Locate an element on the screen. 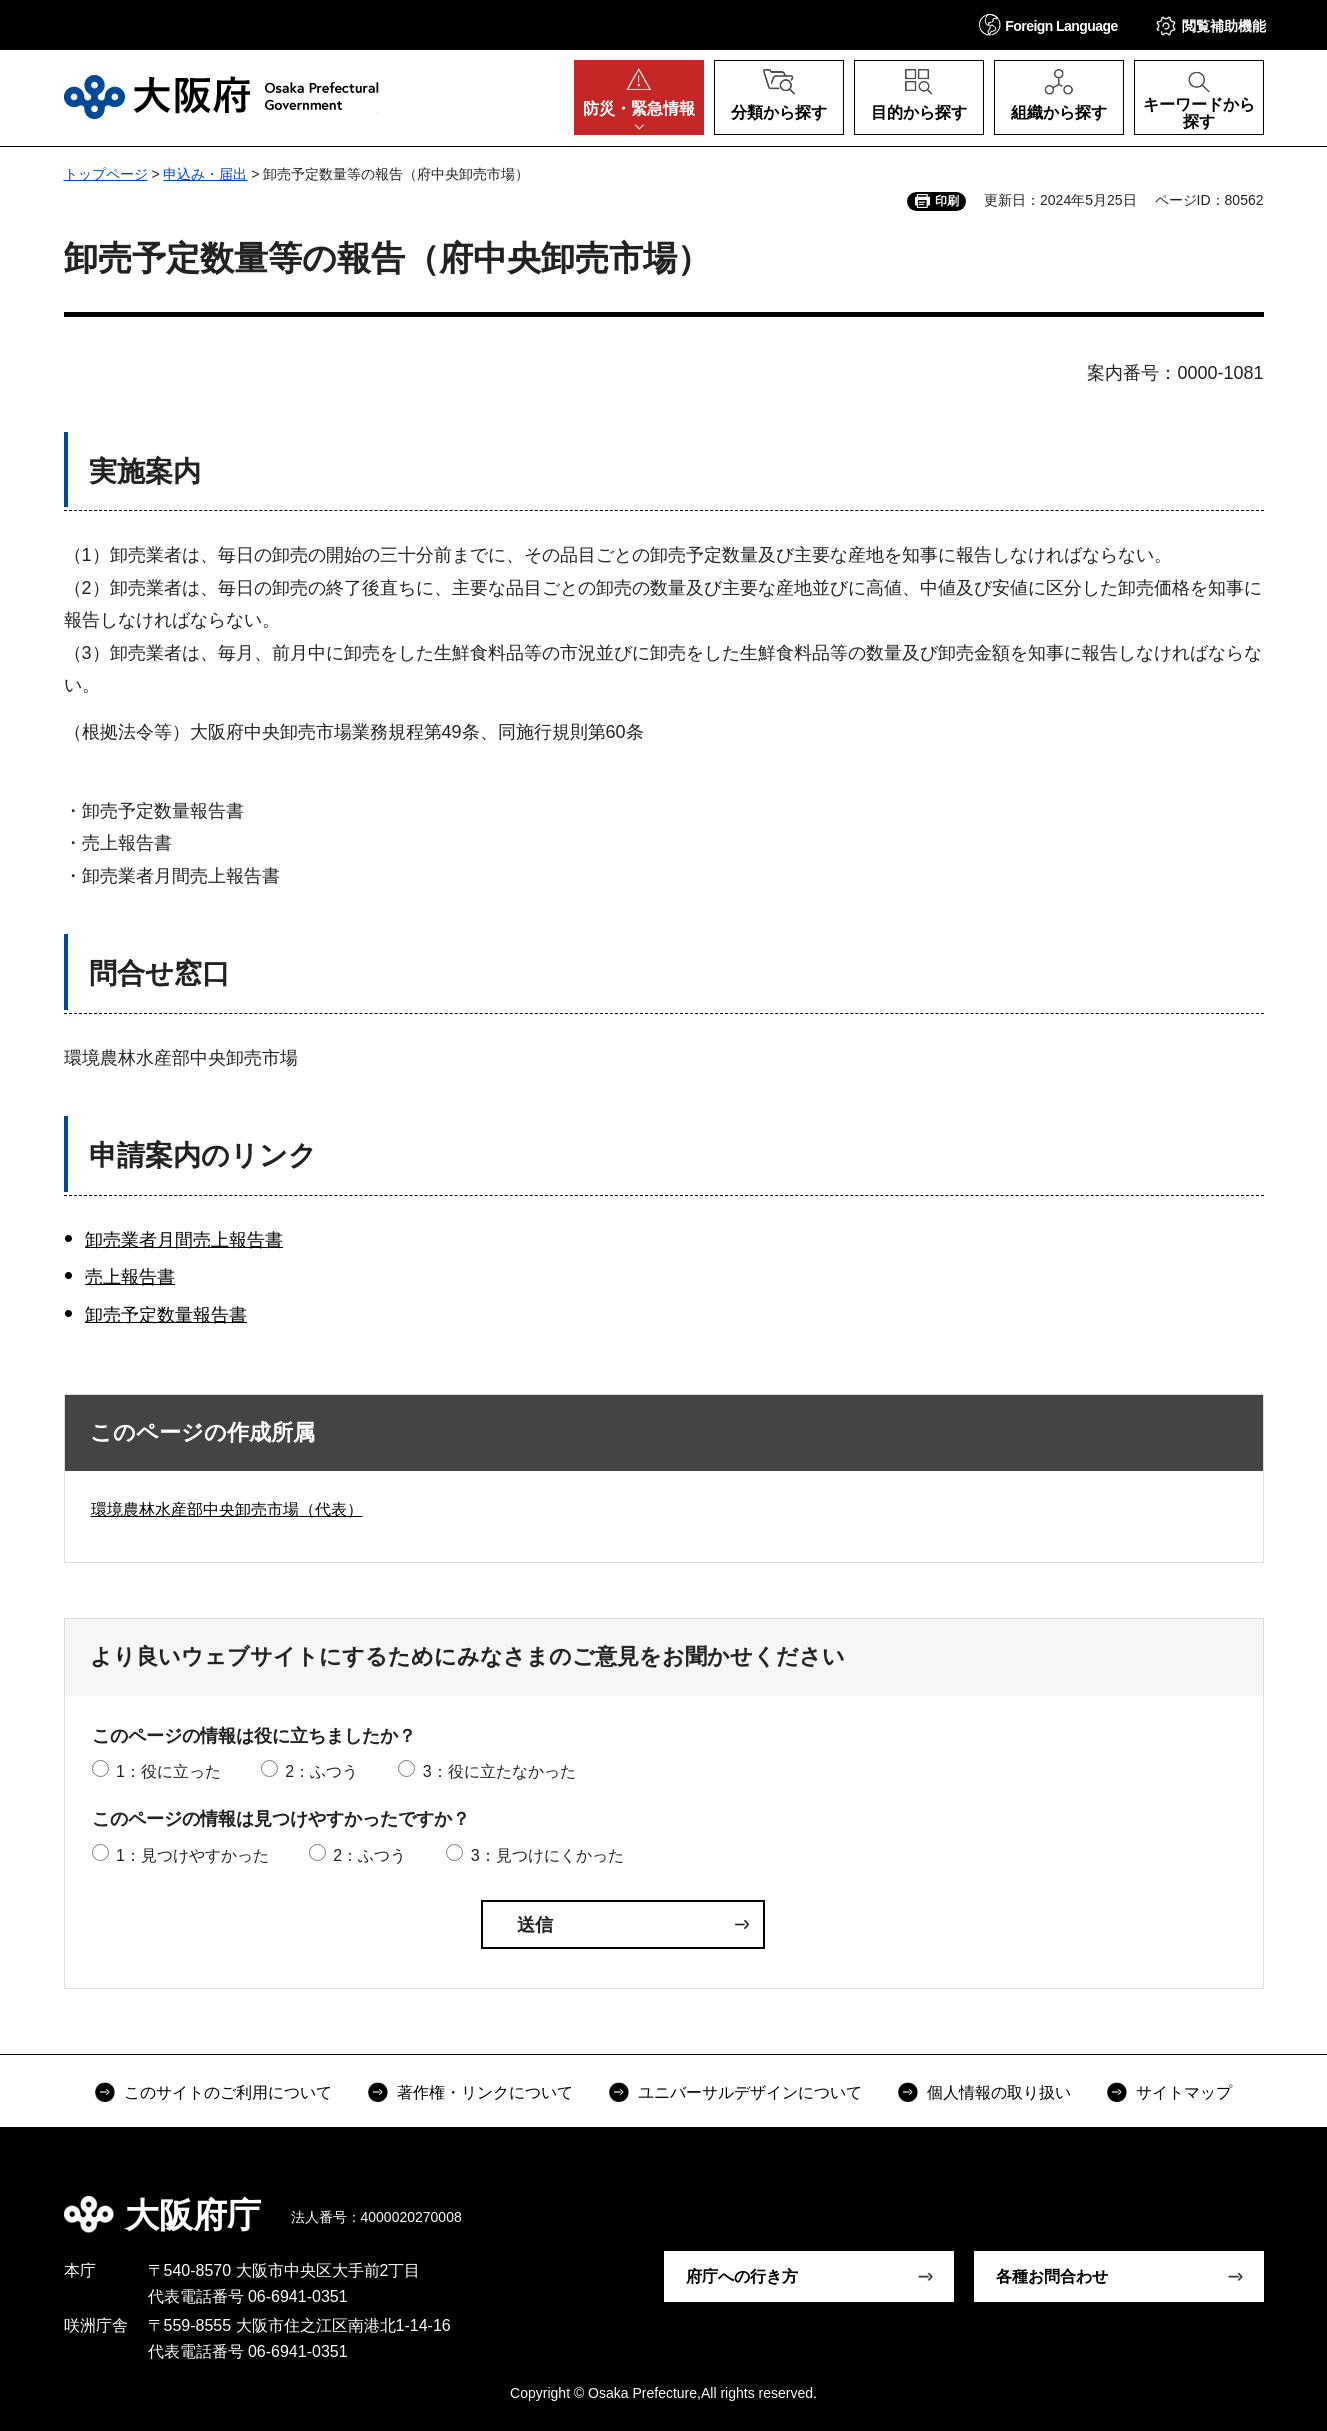 The height and width of the screenshot is (2431, 1327). 各種お問合わせ is located at coordinates (1052, 2276).